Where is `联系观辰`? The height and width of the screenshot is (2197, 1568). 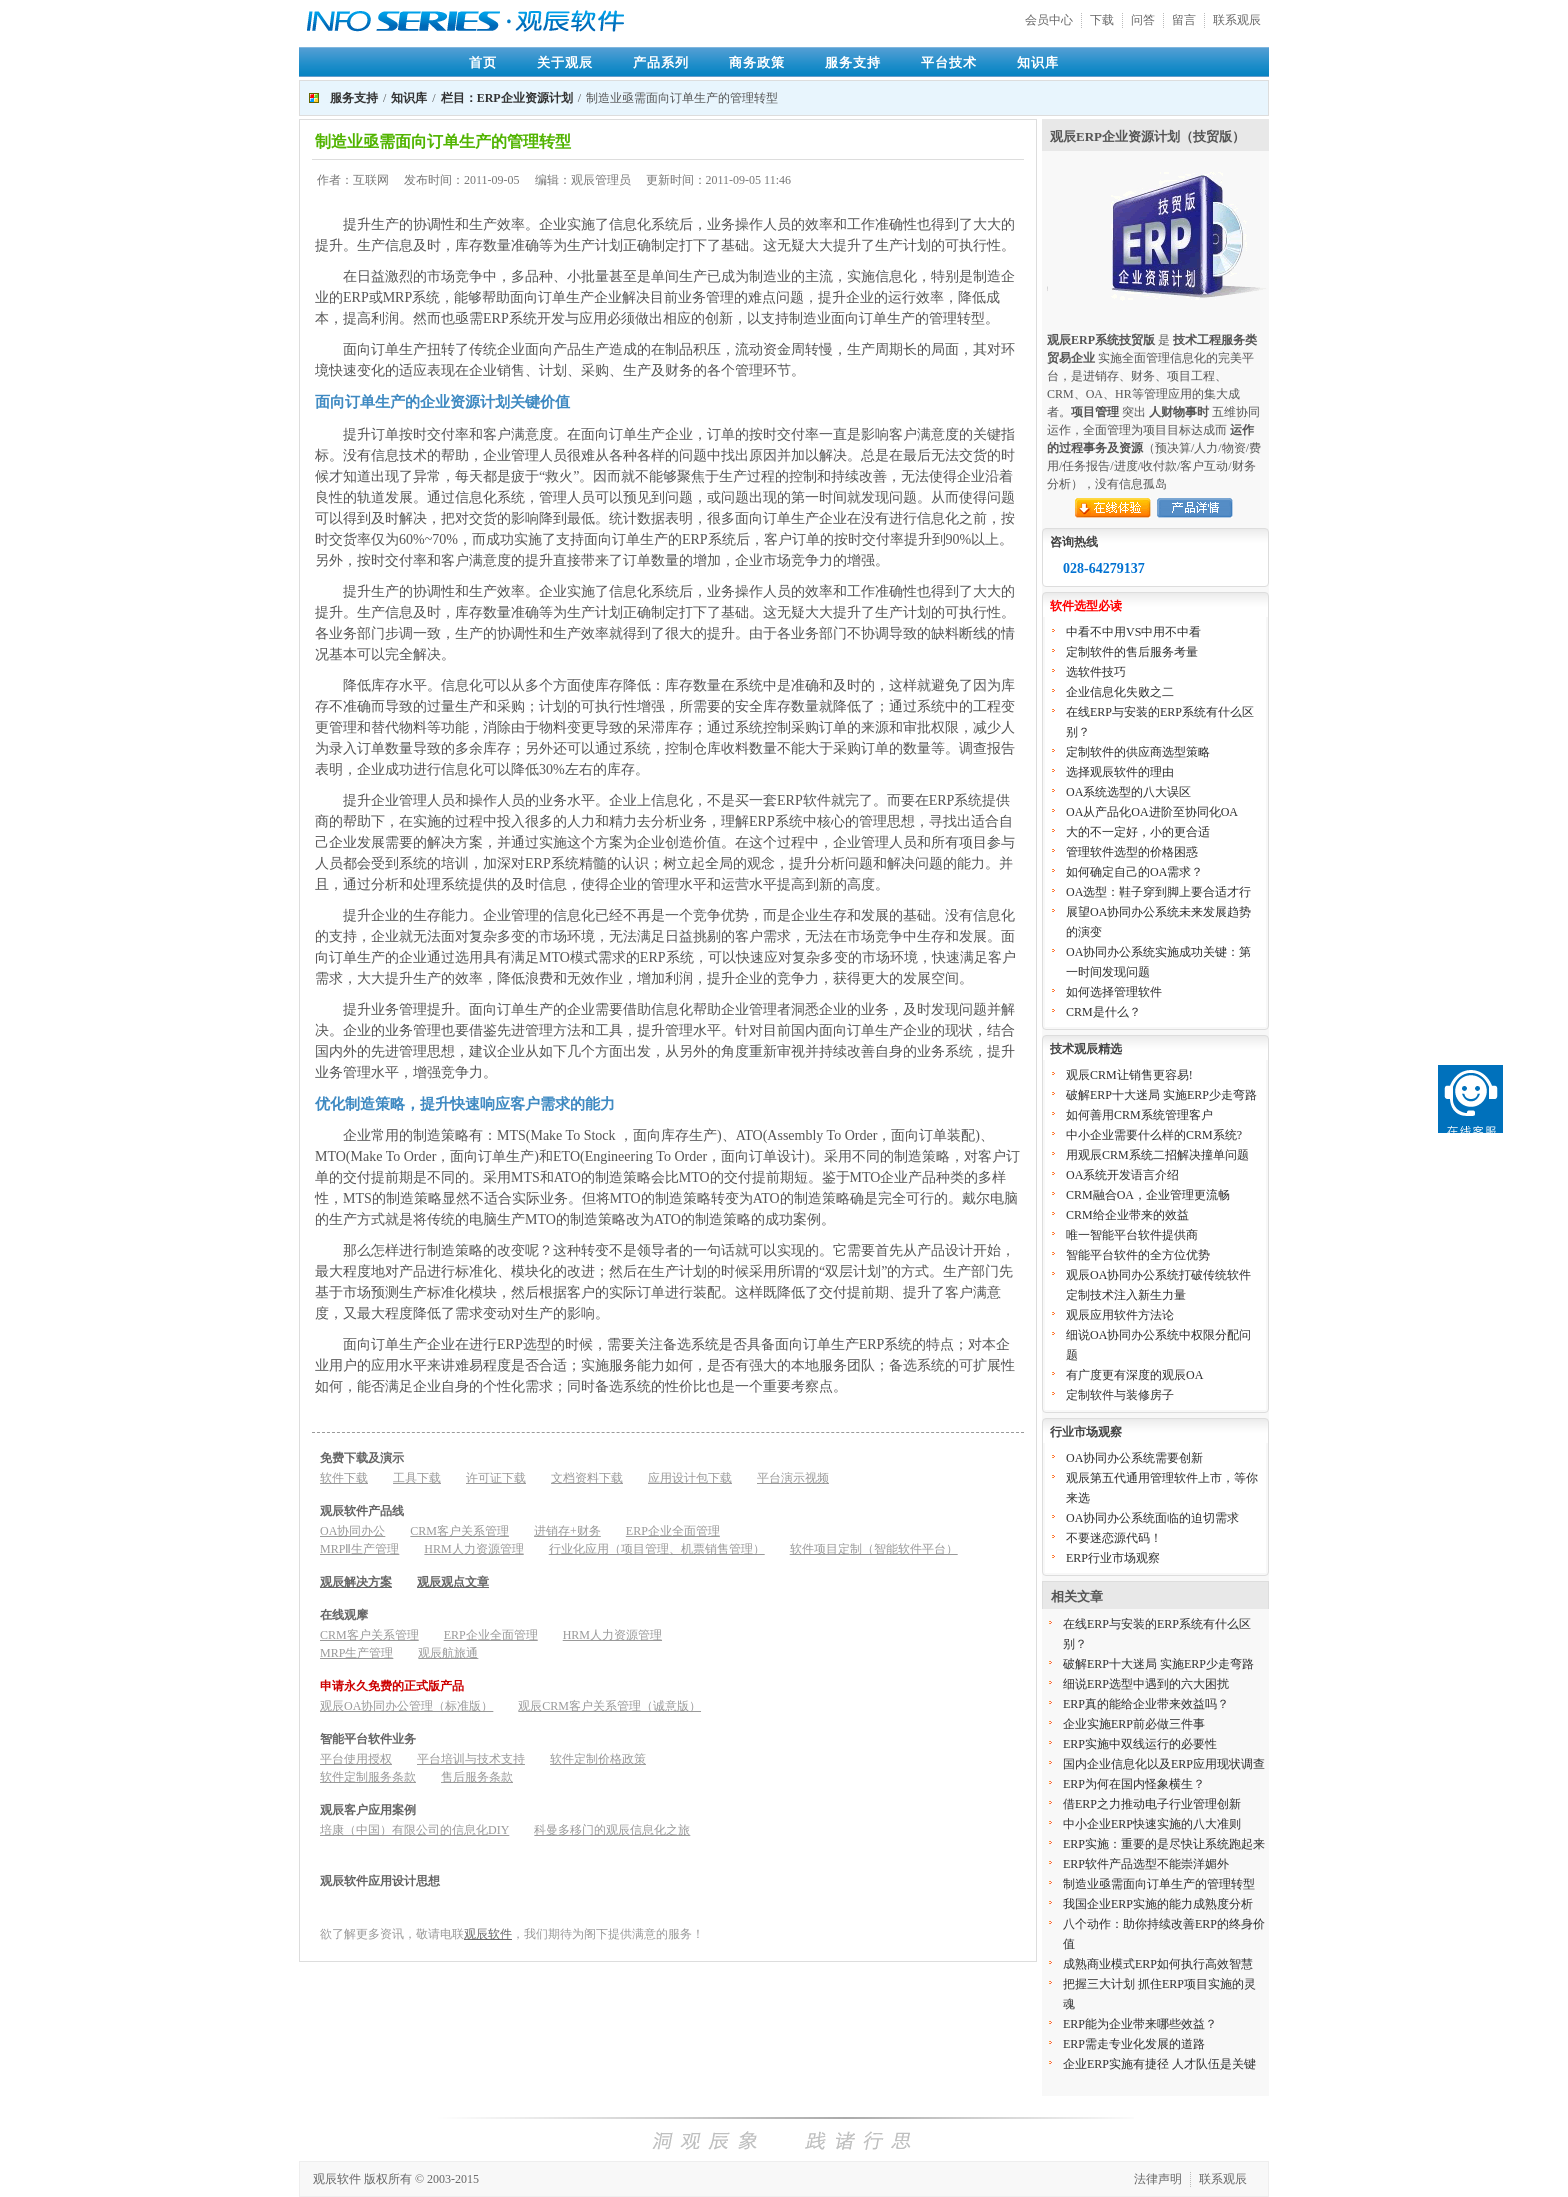
联系观辰 is located at coordinates (1237, 20).